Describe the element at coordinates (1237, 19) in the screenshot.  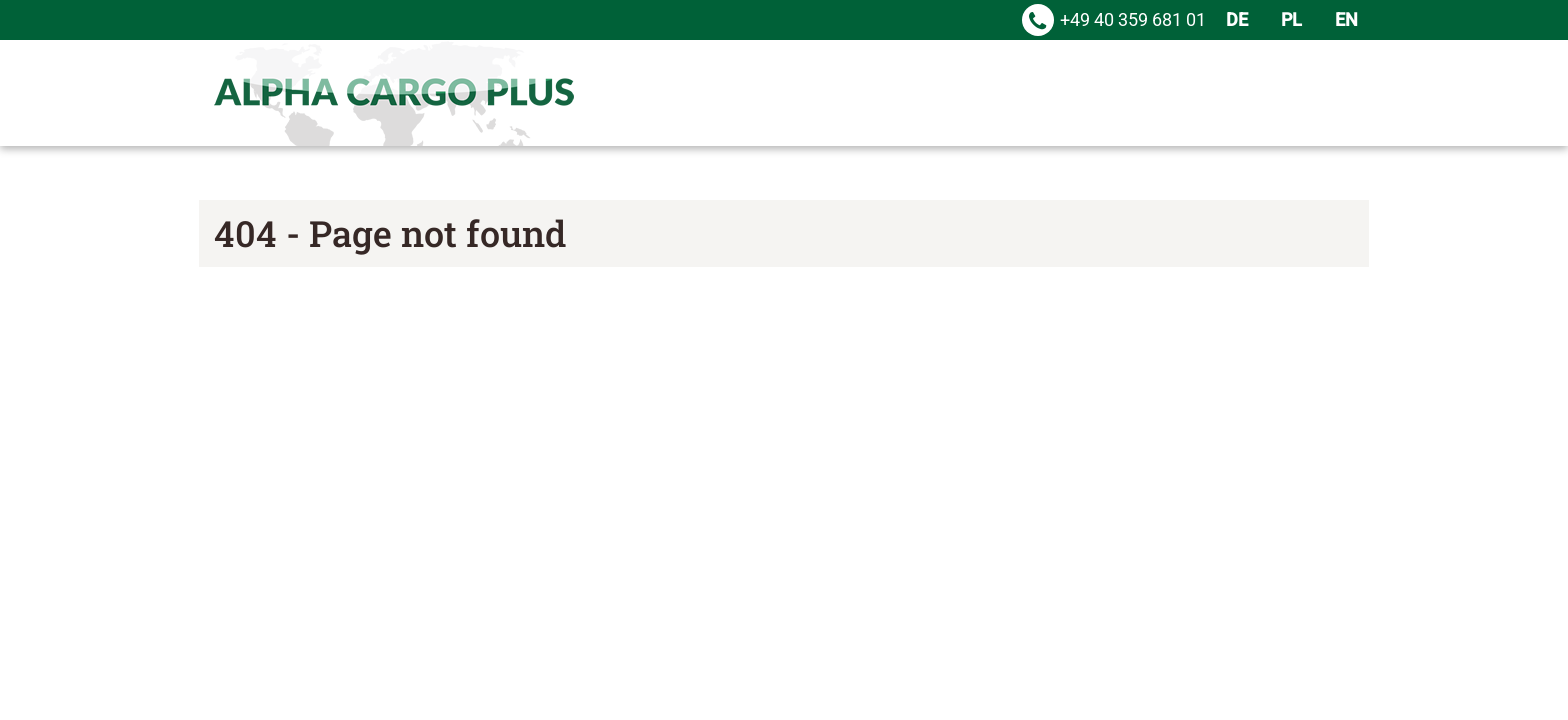
I see `DE` at that location.